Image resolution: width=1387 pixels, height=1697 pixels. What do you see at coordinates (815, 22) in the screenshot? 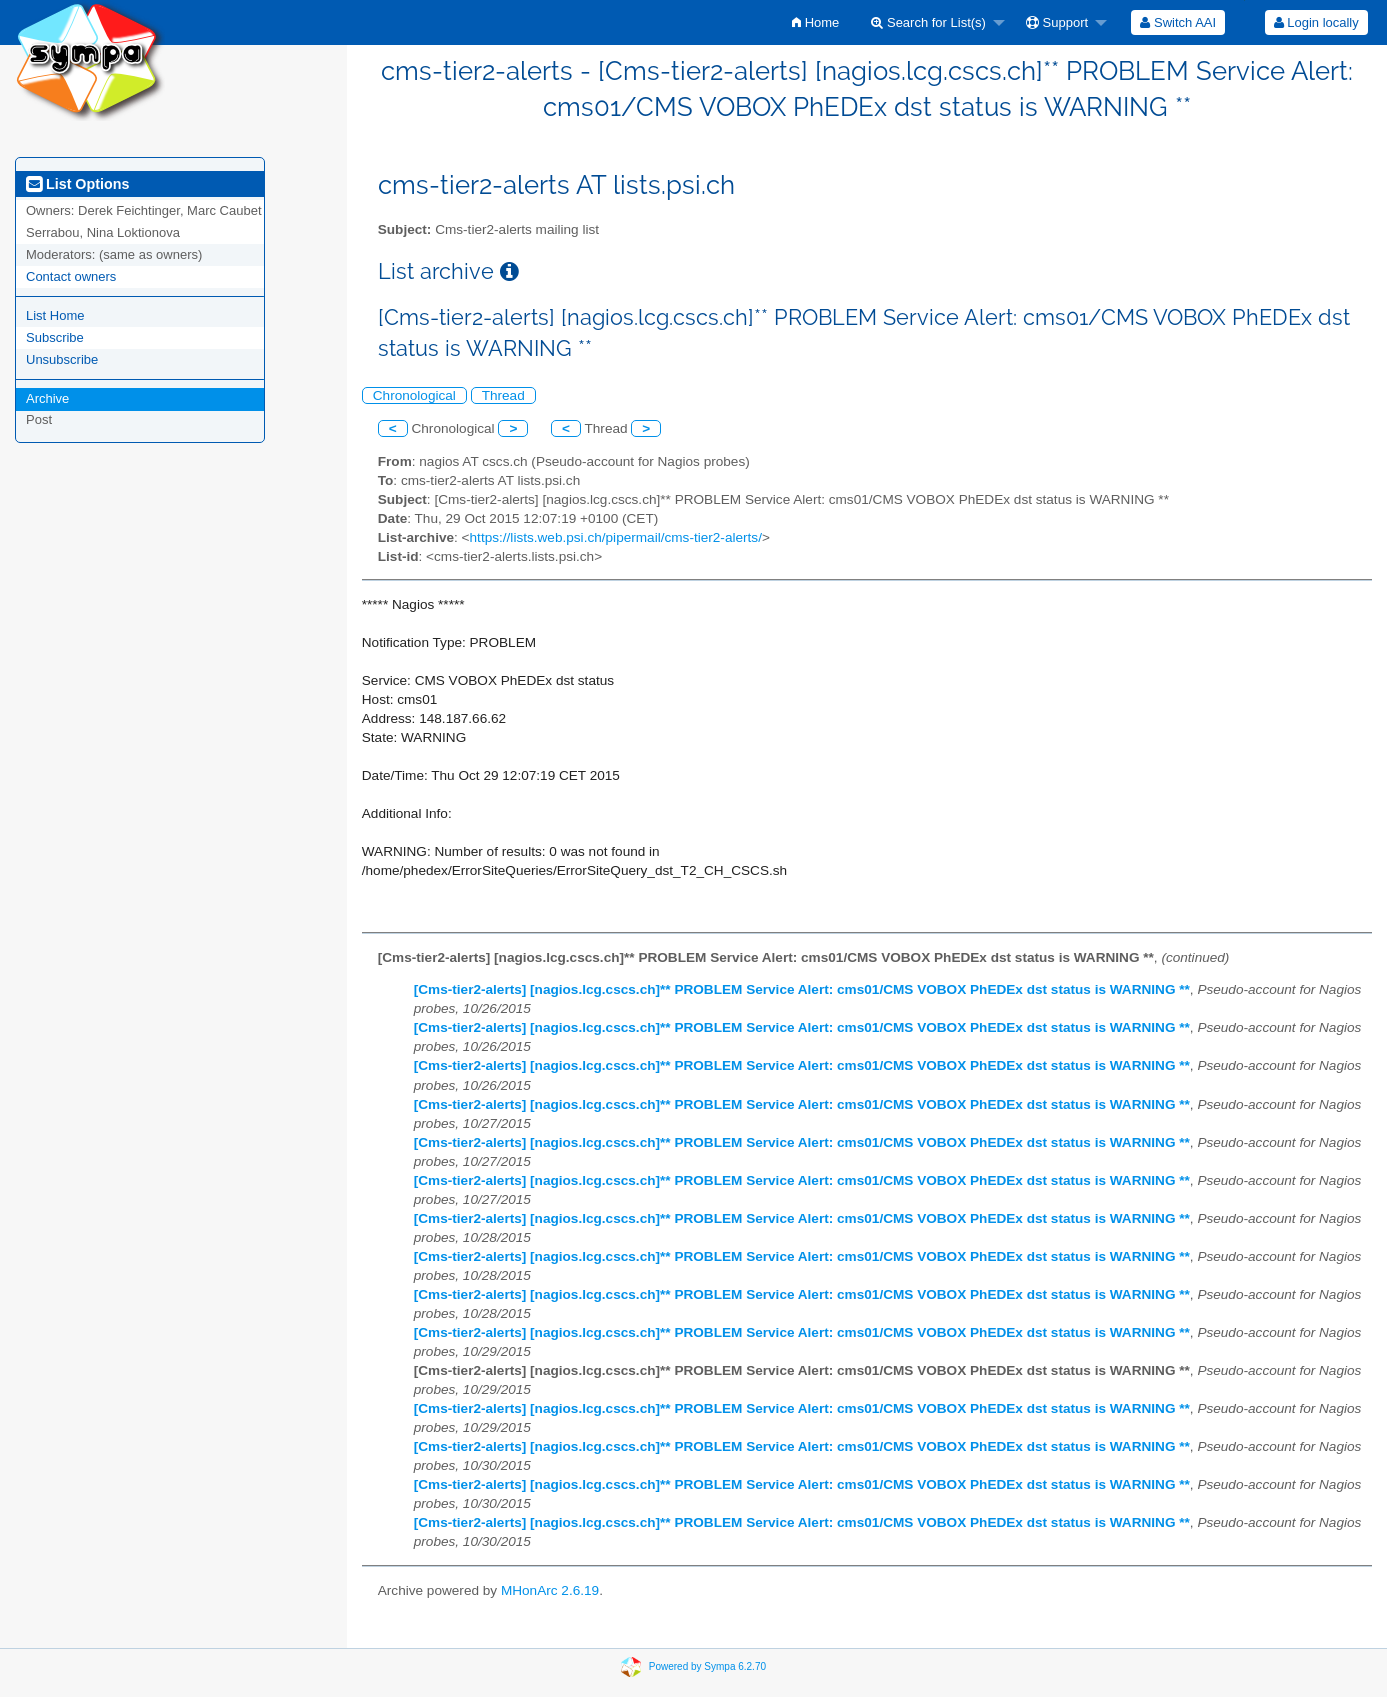
I see `[menuitem]` at bounding box center [815, 22].